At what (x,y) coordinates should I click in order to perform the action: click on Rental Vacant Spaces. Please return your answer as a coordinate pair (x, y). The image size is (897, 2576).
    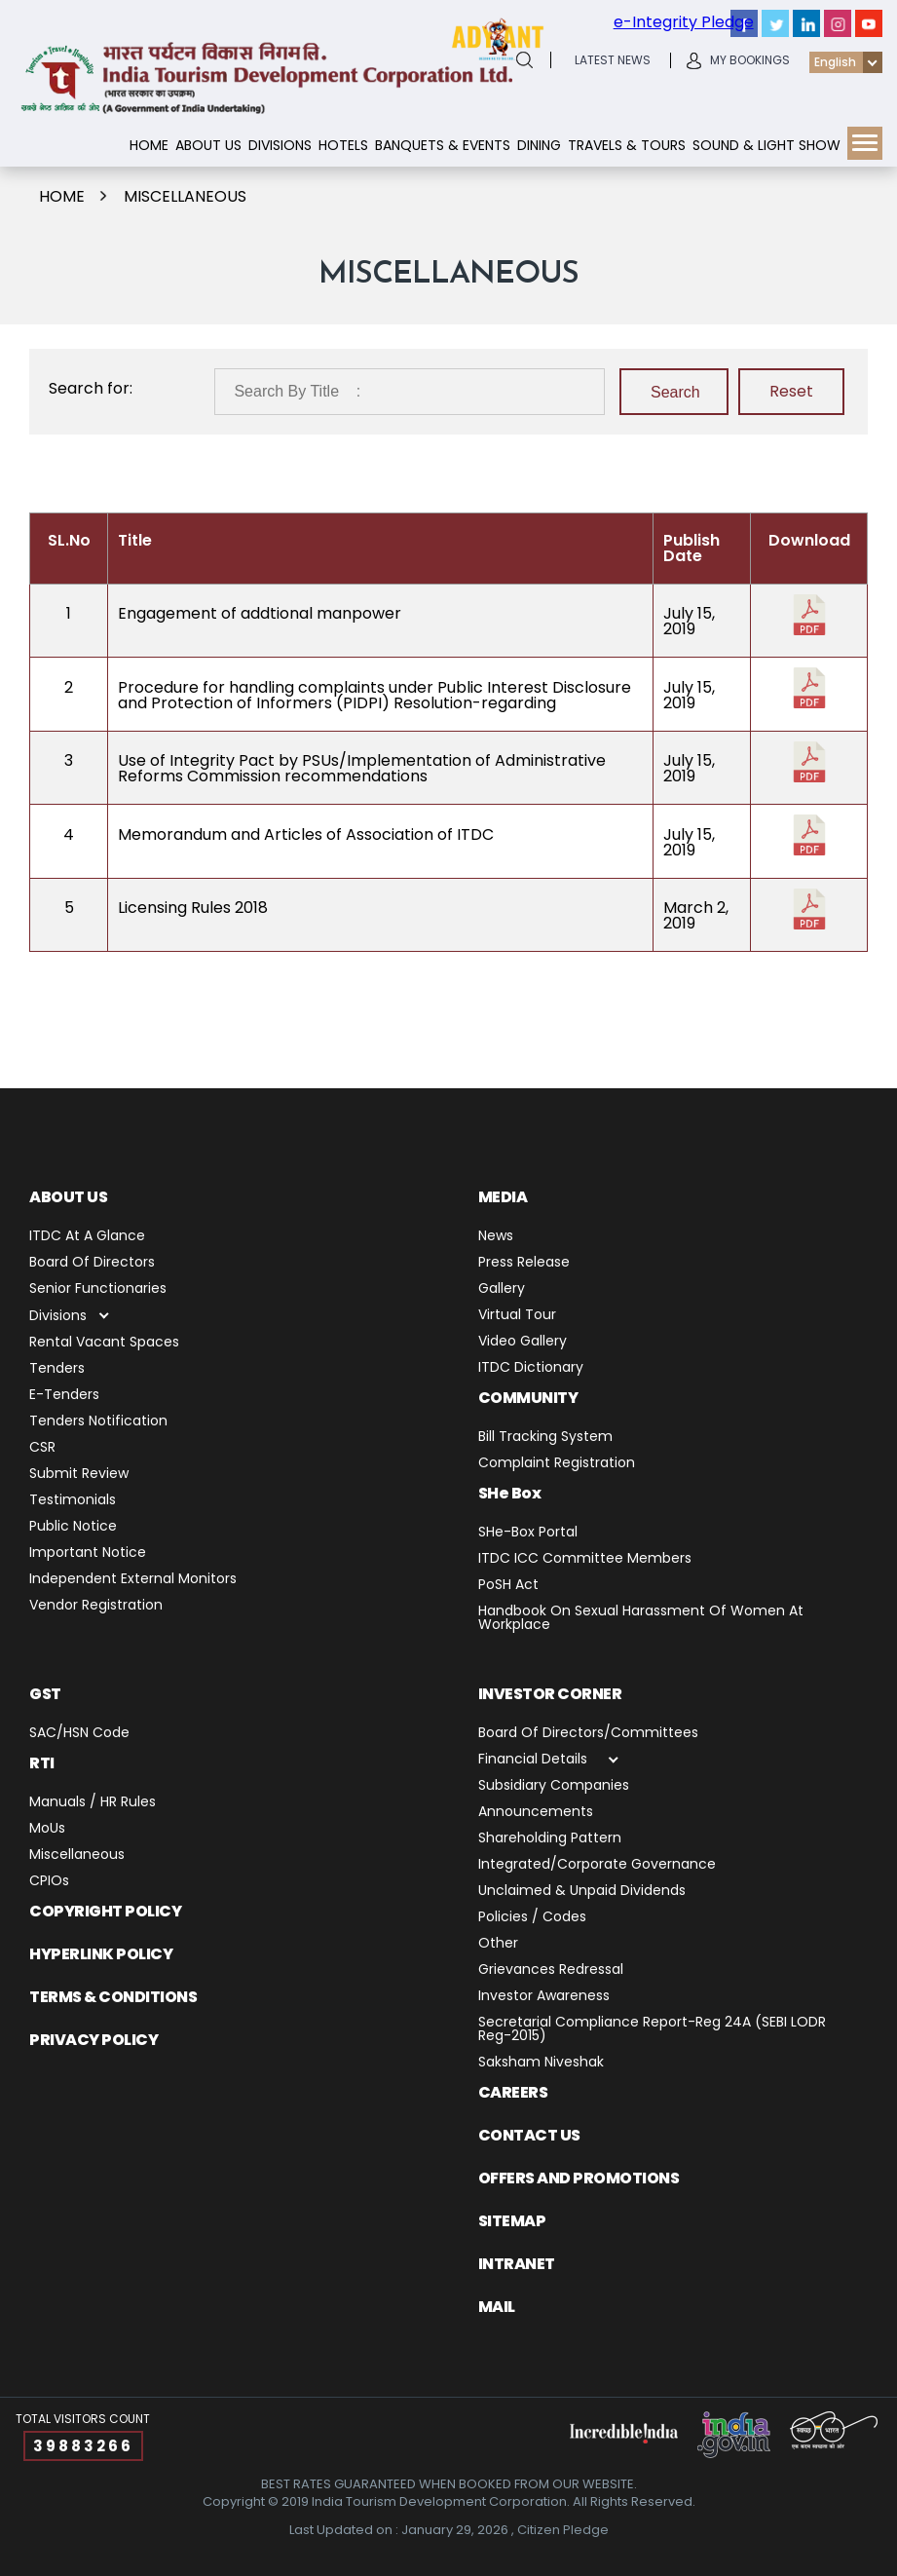
    Looking at the image, I should click on (104, 1343).